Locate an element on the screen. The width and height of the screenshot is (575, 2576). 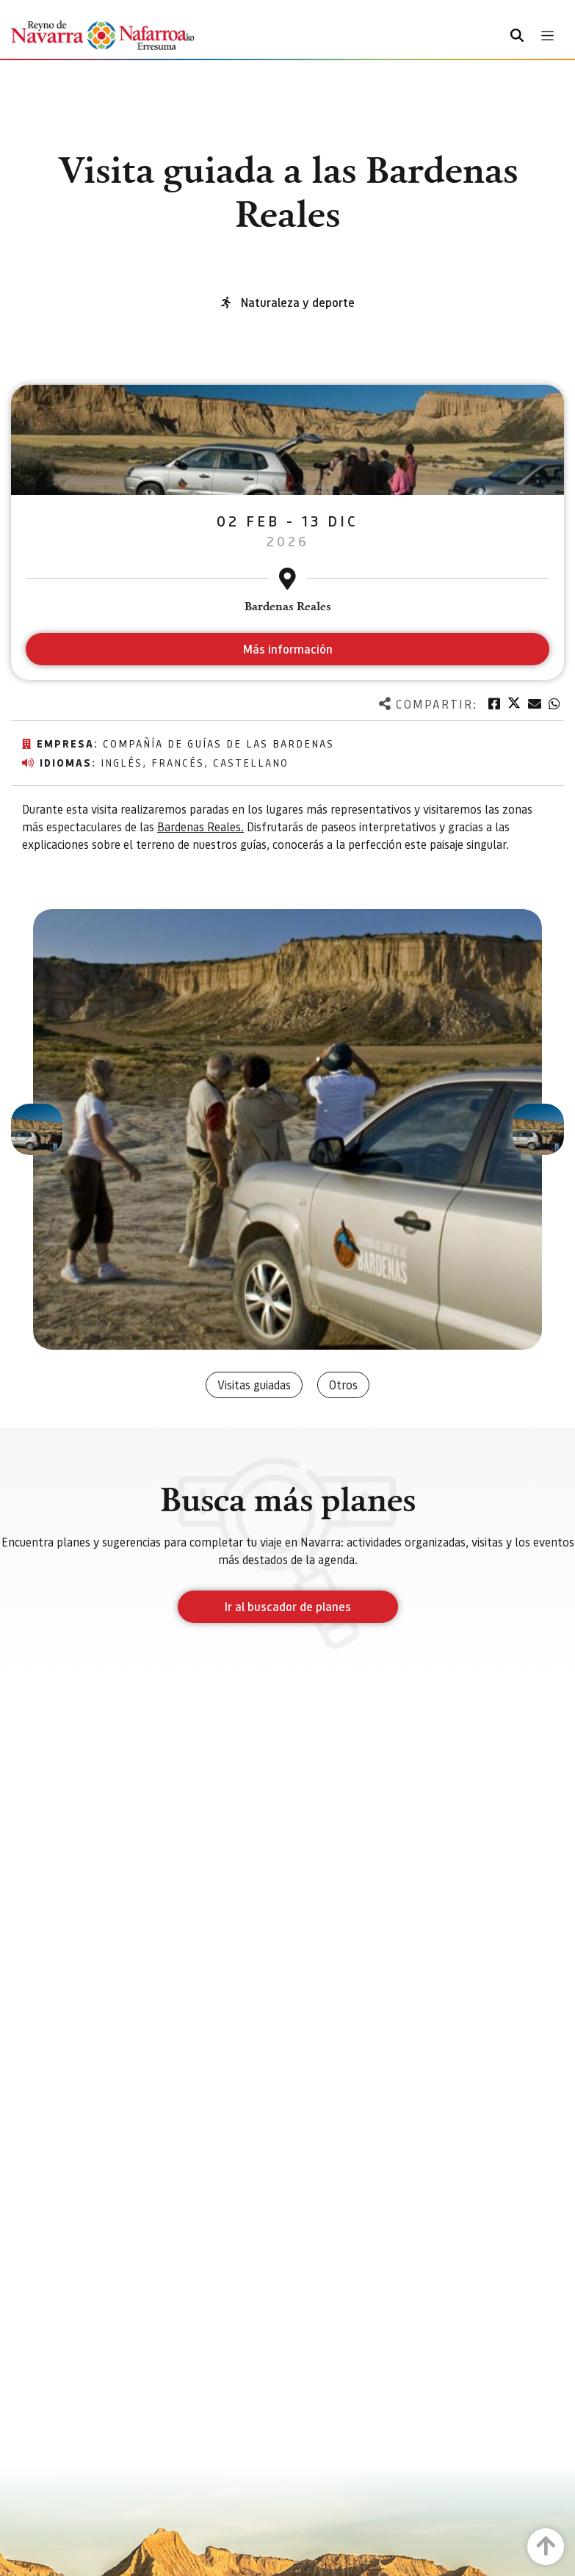
Más información is located at coordinates (287, 648).